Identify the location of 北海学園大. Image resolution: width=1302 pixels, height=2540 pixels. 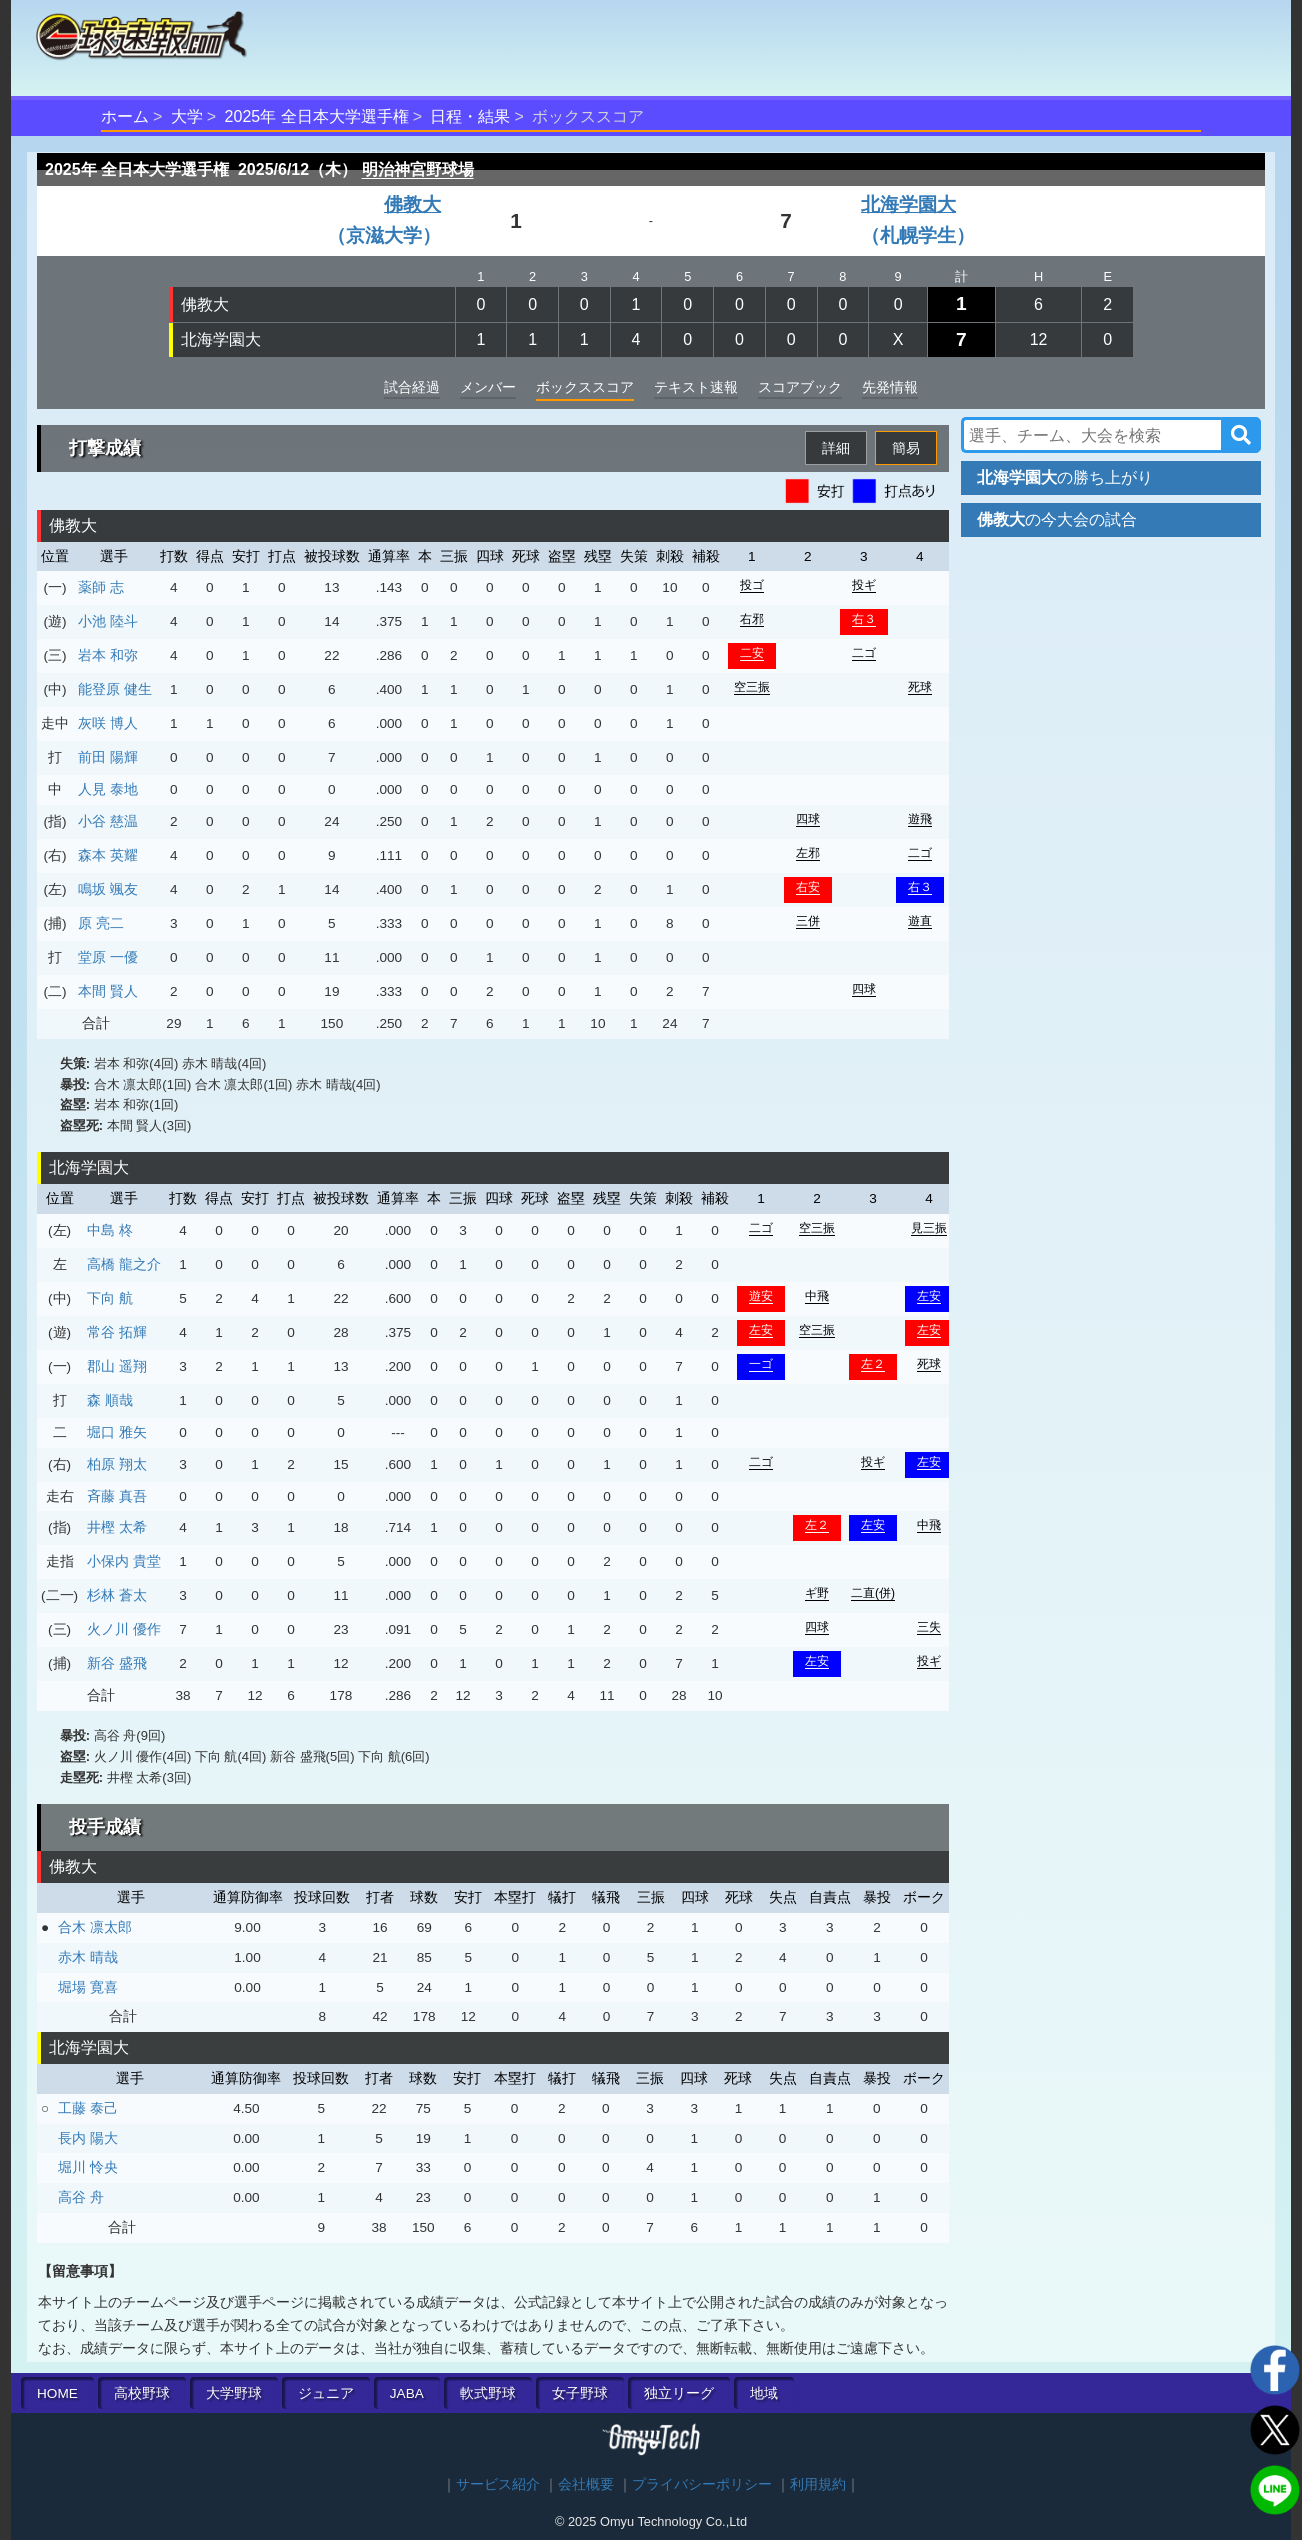
(221, 339).